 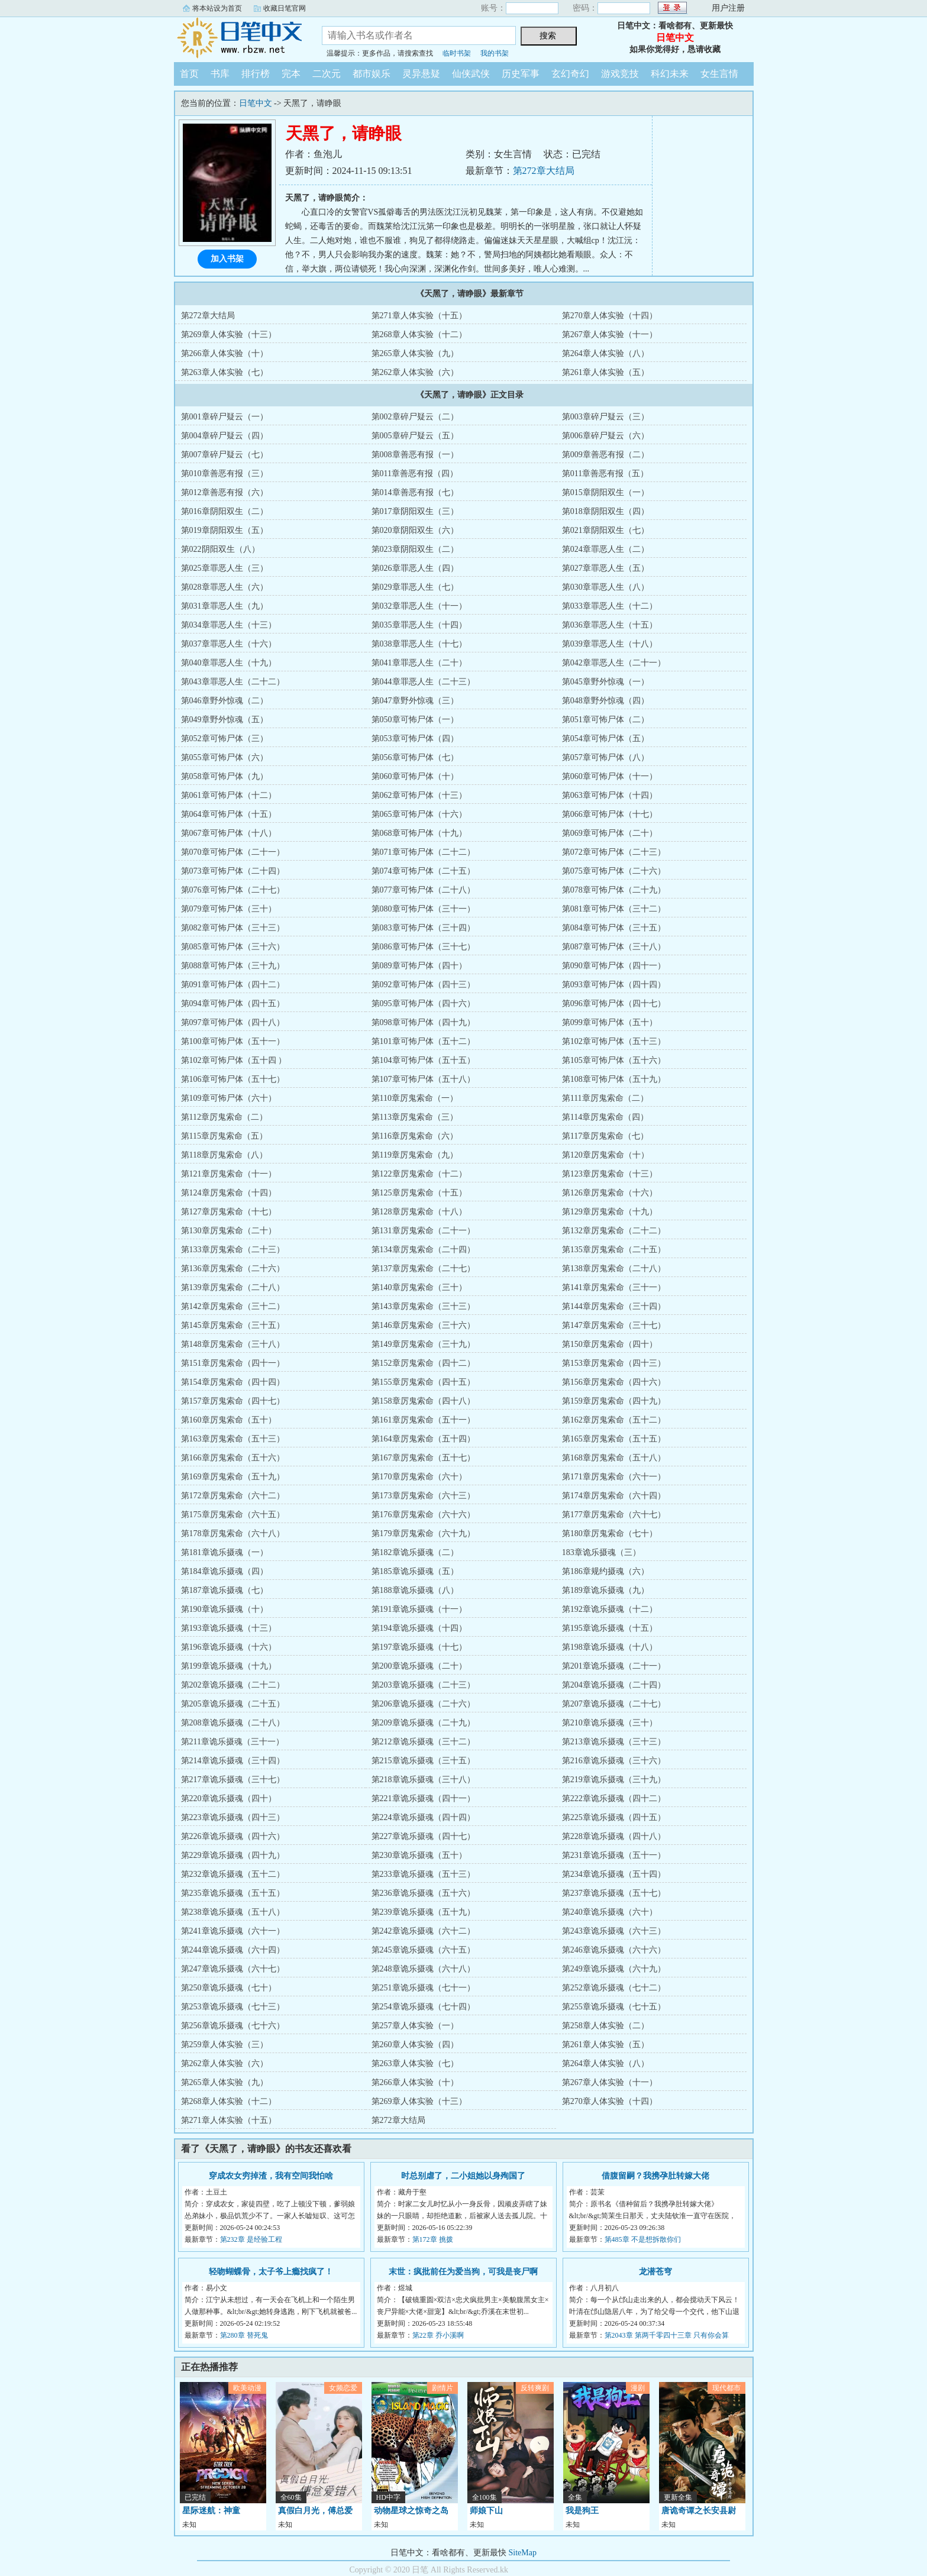 I want to click on 第167章厉鬼索命（五十七）, so click(x=423, y=1457).